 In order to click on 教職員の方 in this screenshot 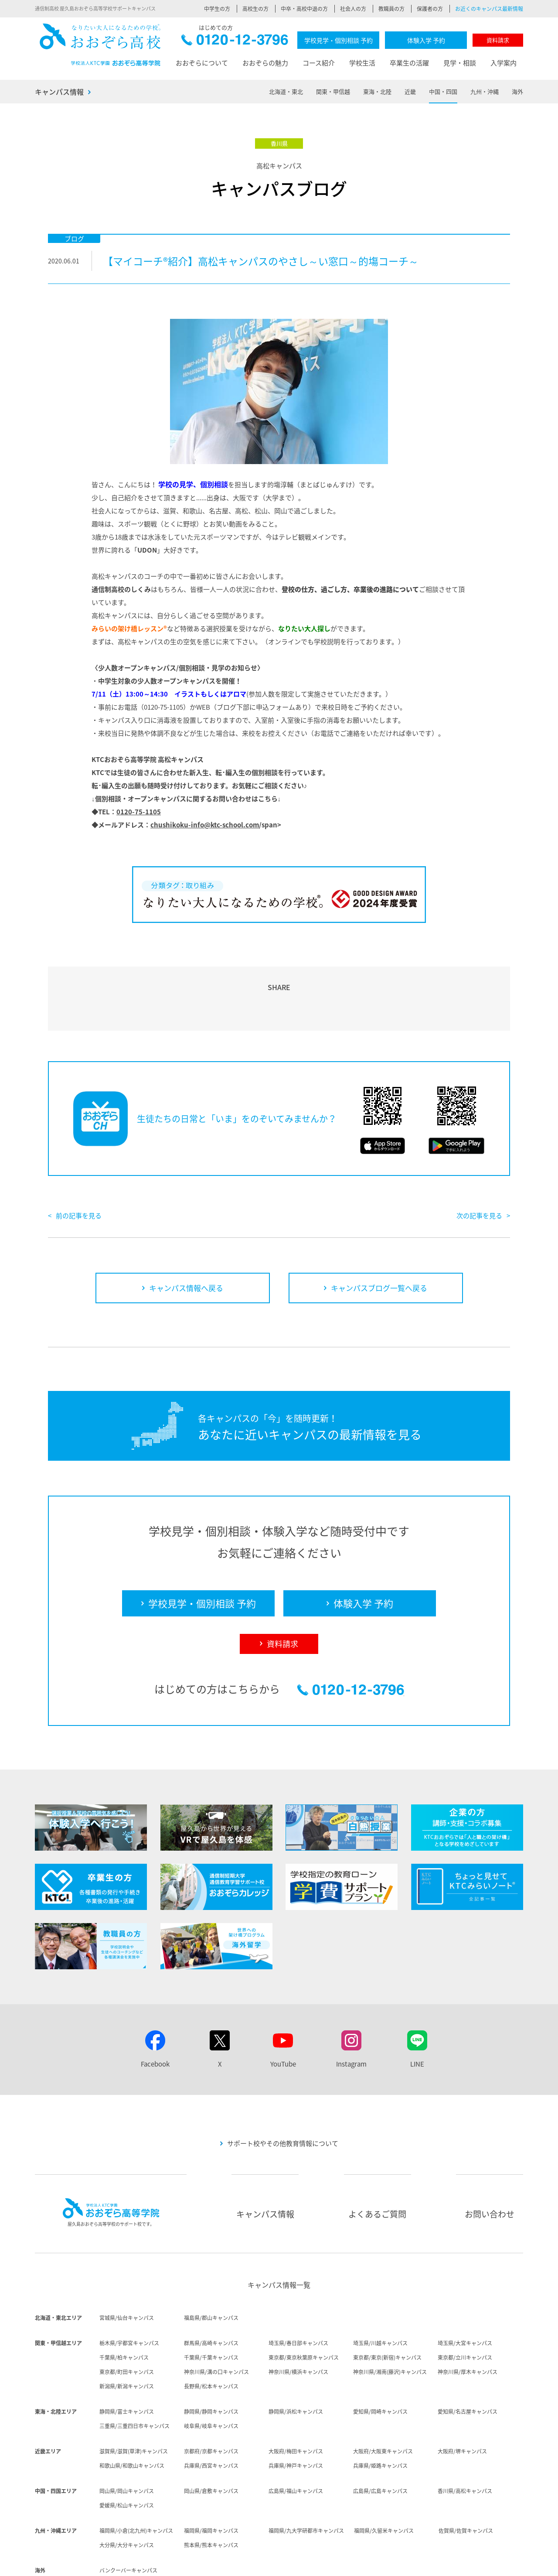, I will do `click(391, 9)`.